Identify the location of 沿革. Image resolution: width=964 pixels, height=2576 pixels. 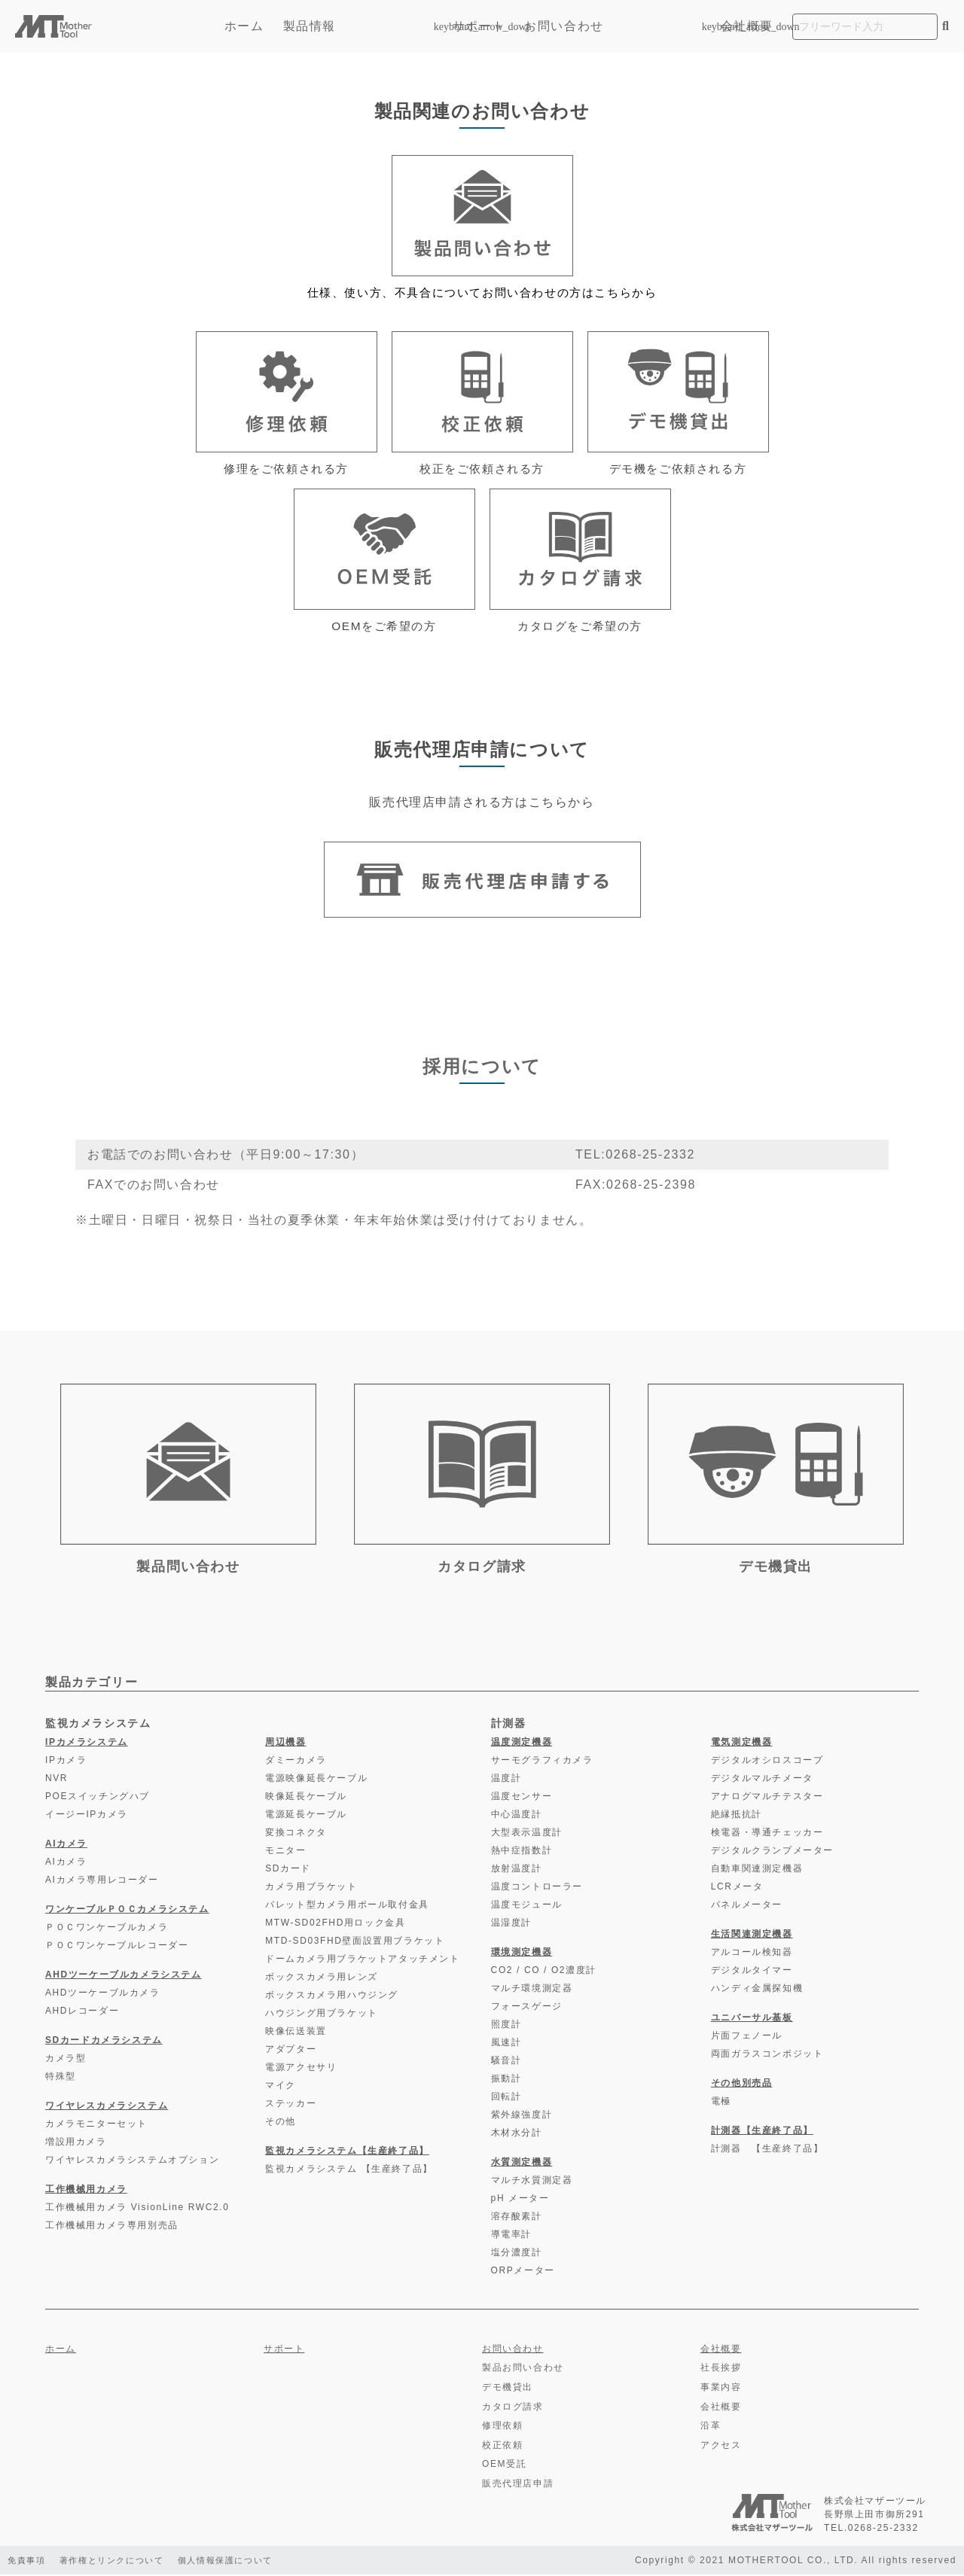
(710, 2427).